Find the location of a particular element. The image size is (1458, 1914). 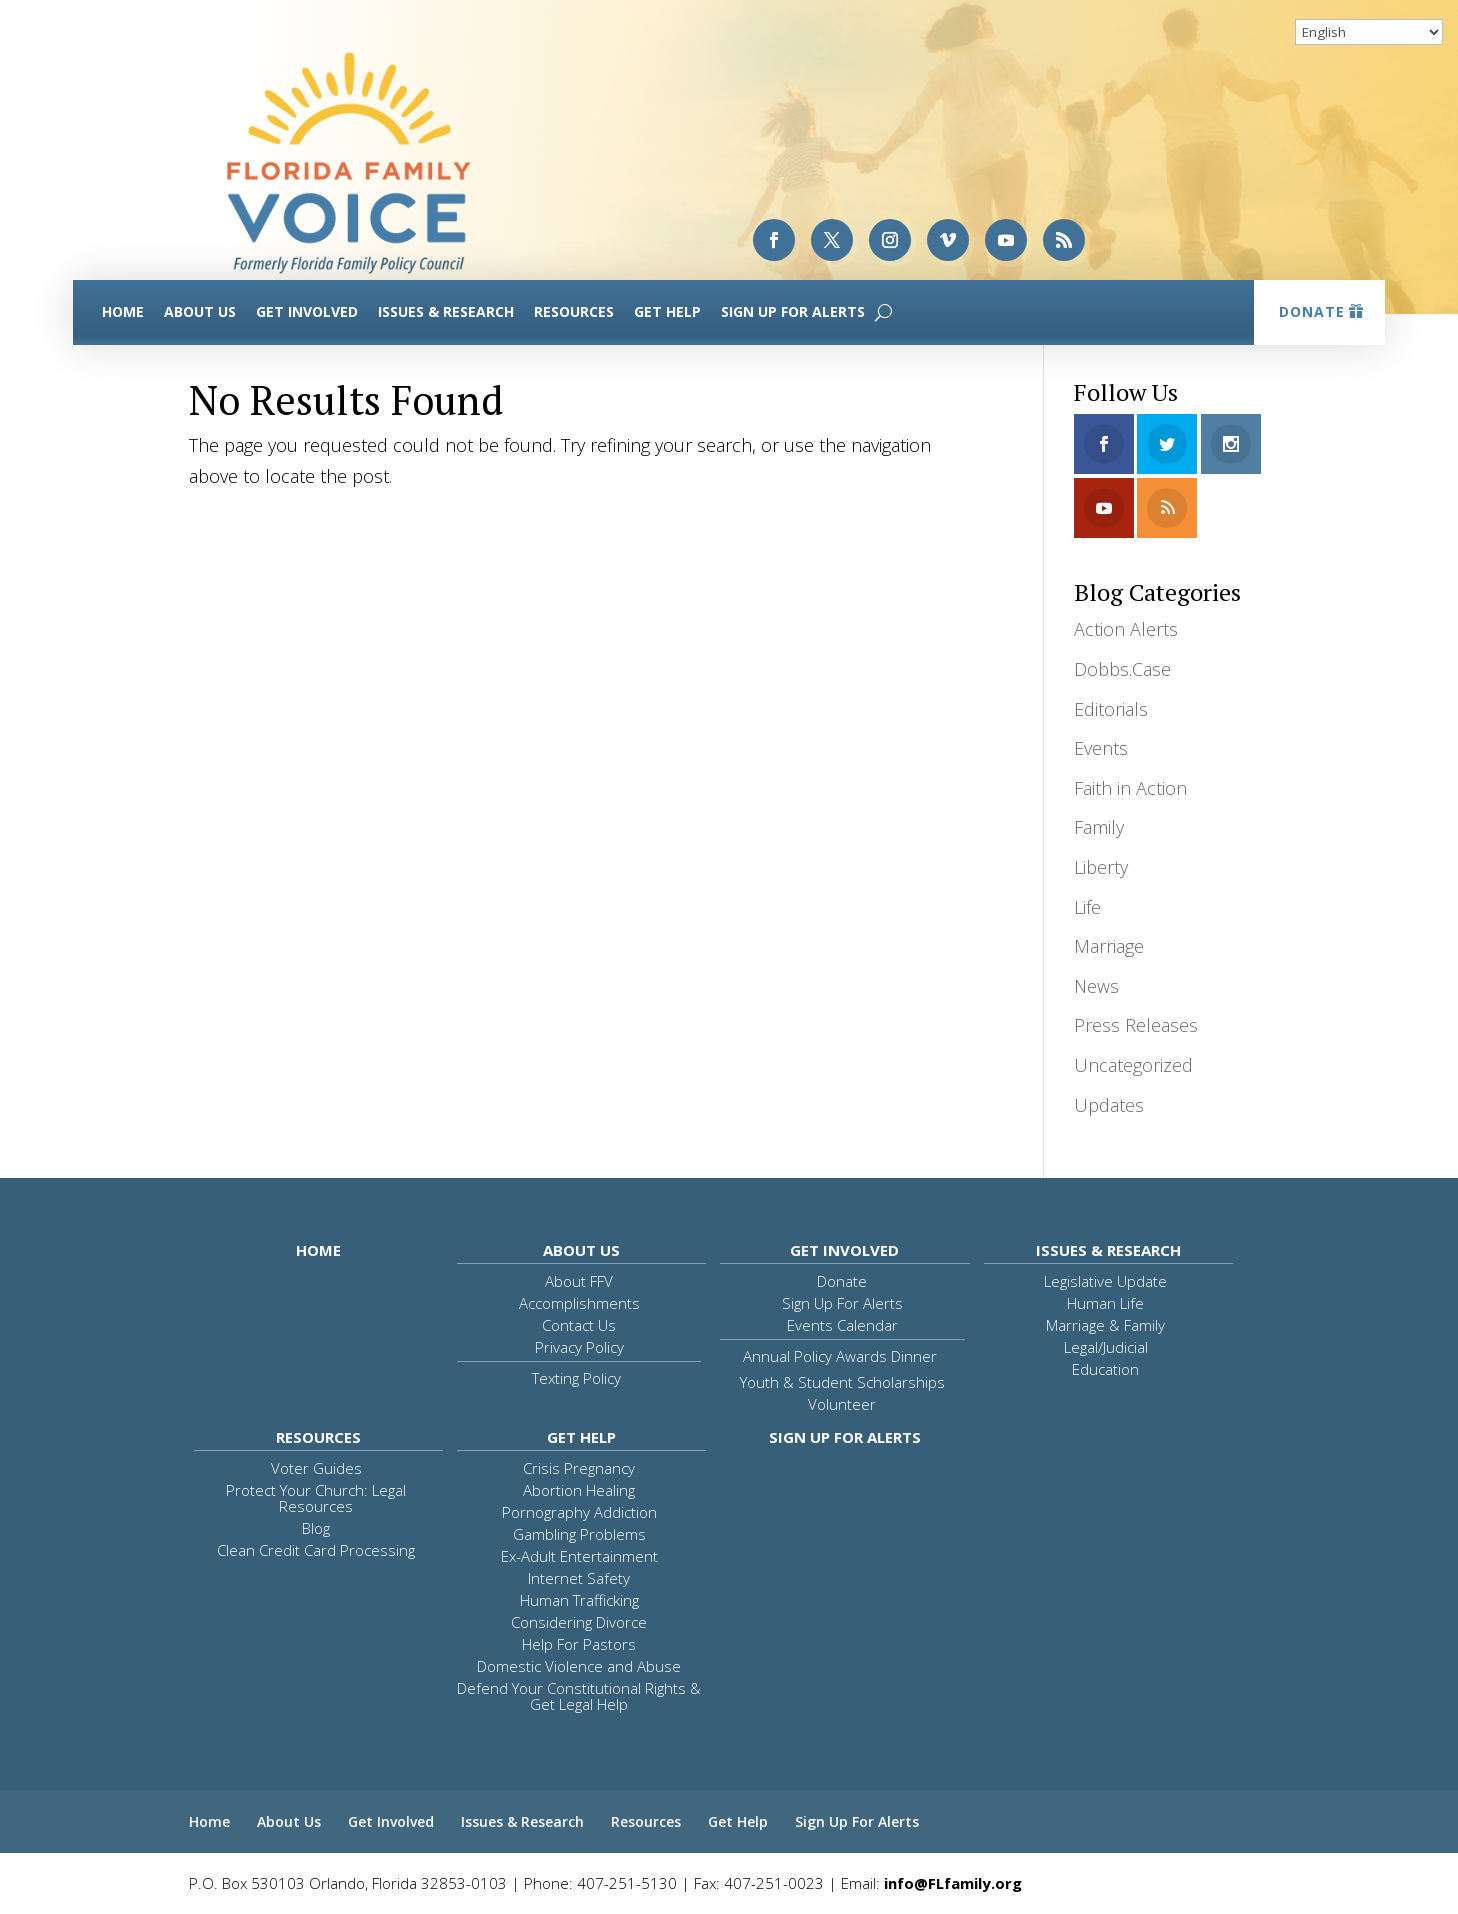

Issues & Research is located at coordinates (446, 311).